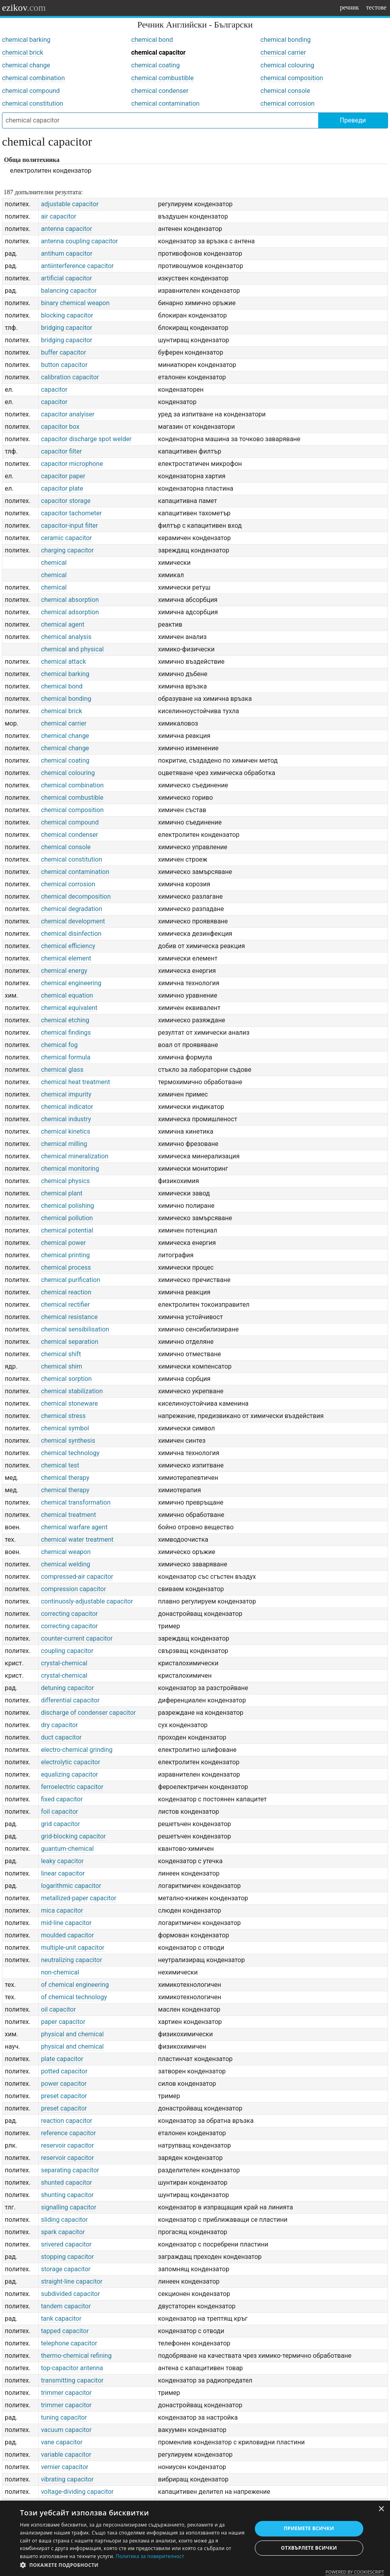 This screenshot has width=390, height=2576. I want to click on chemical test, so click(60, 1465).